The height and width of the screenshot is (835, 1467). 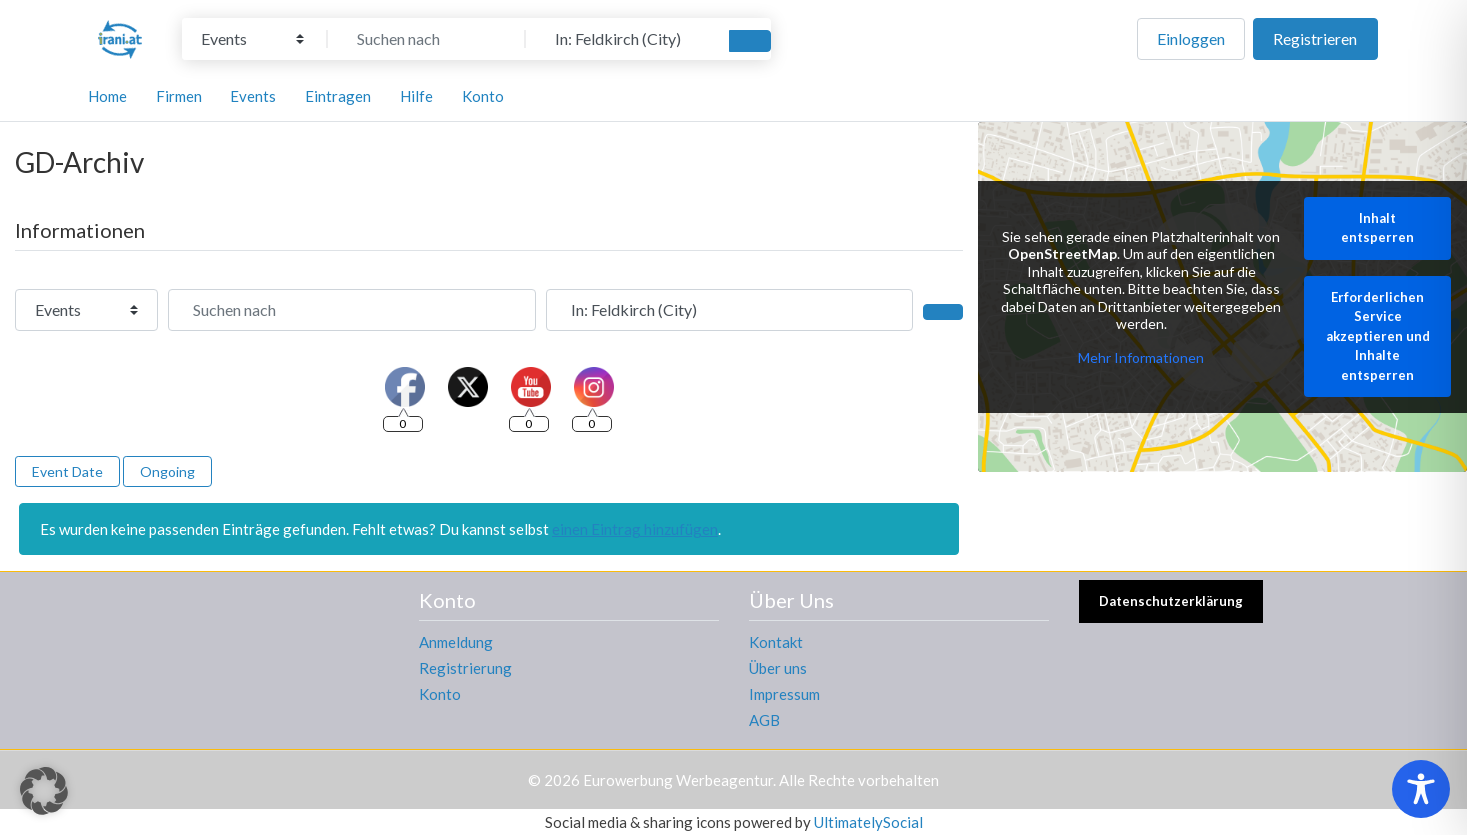 What do you see at coordinates (440, 694) in the screenshot?
I see `Konto` at bounding box center [440, 694].